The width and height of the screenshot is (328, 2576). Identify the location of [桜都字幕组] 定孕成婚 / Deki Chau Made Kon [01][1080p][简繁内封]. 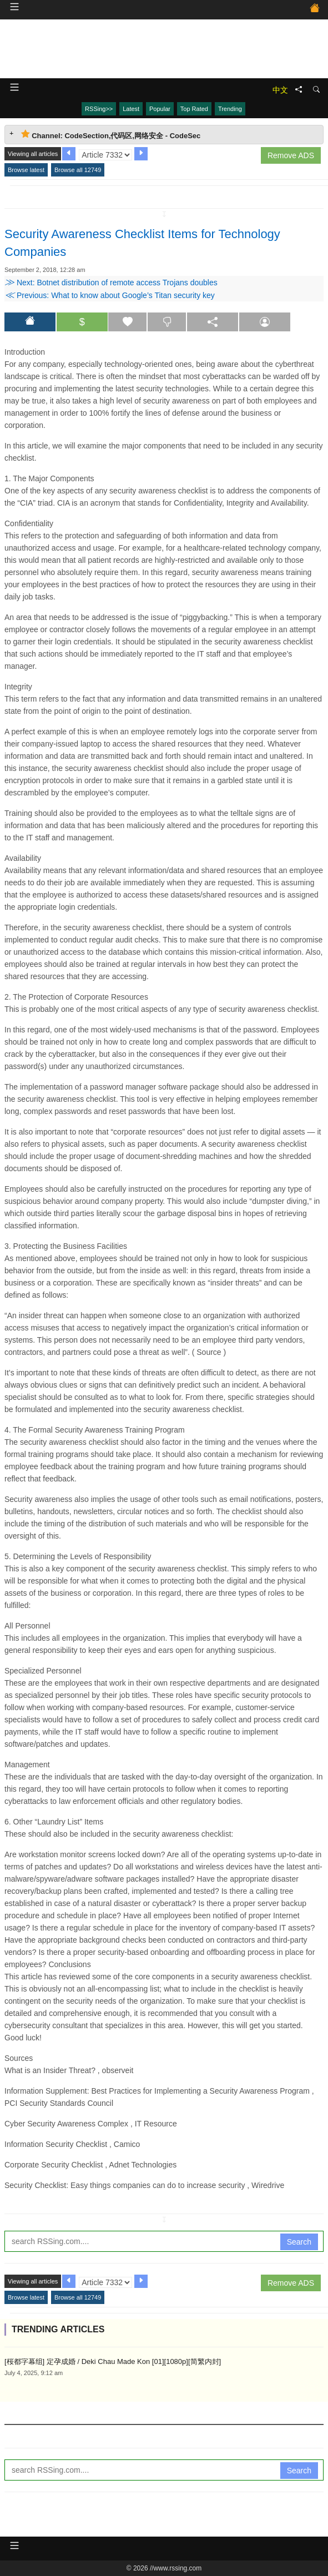
(112, 2361).